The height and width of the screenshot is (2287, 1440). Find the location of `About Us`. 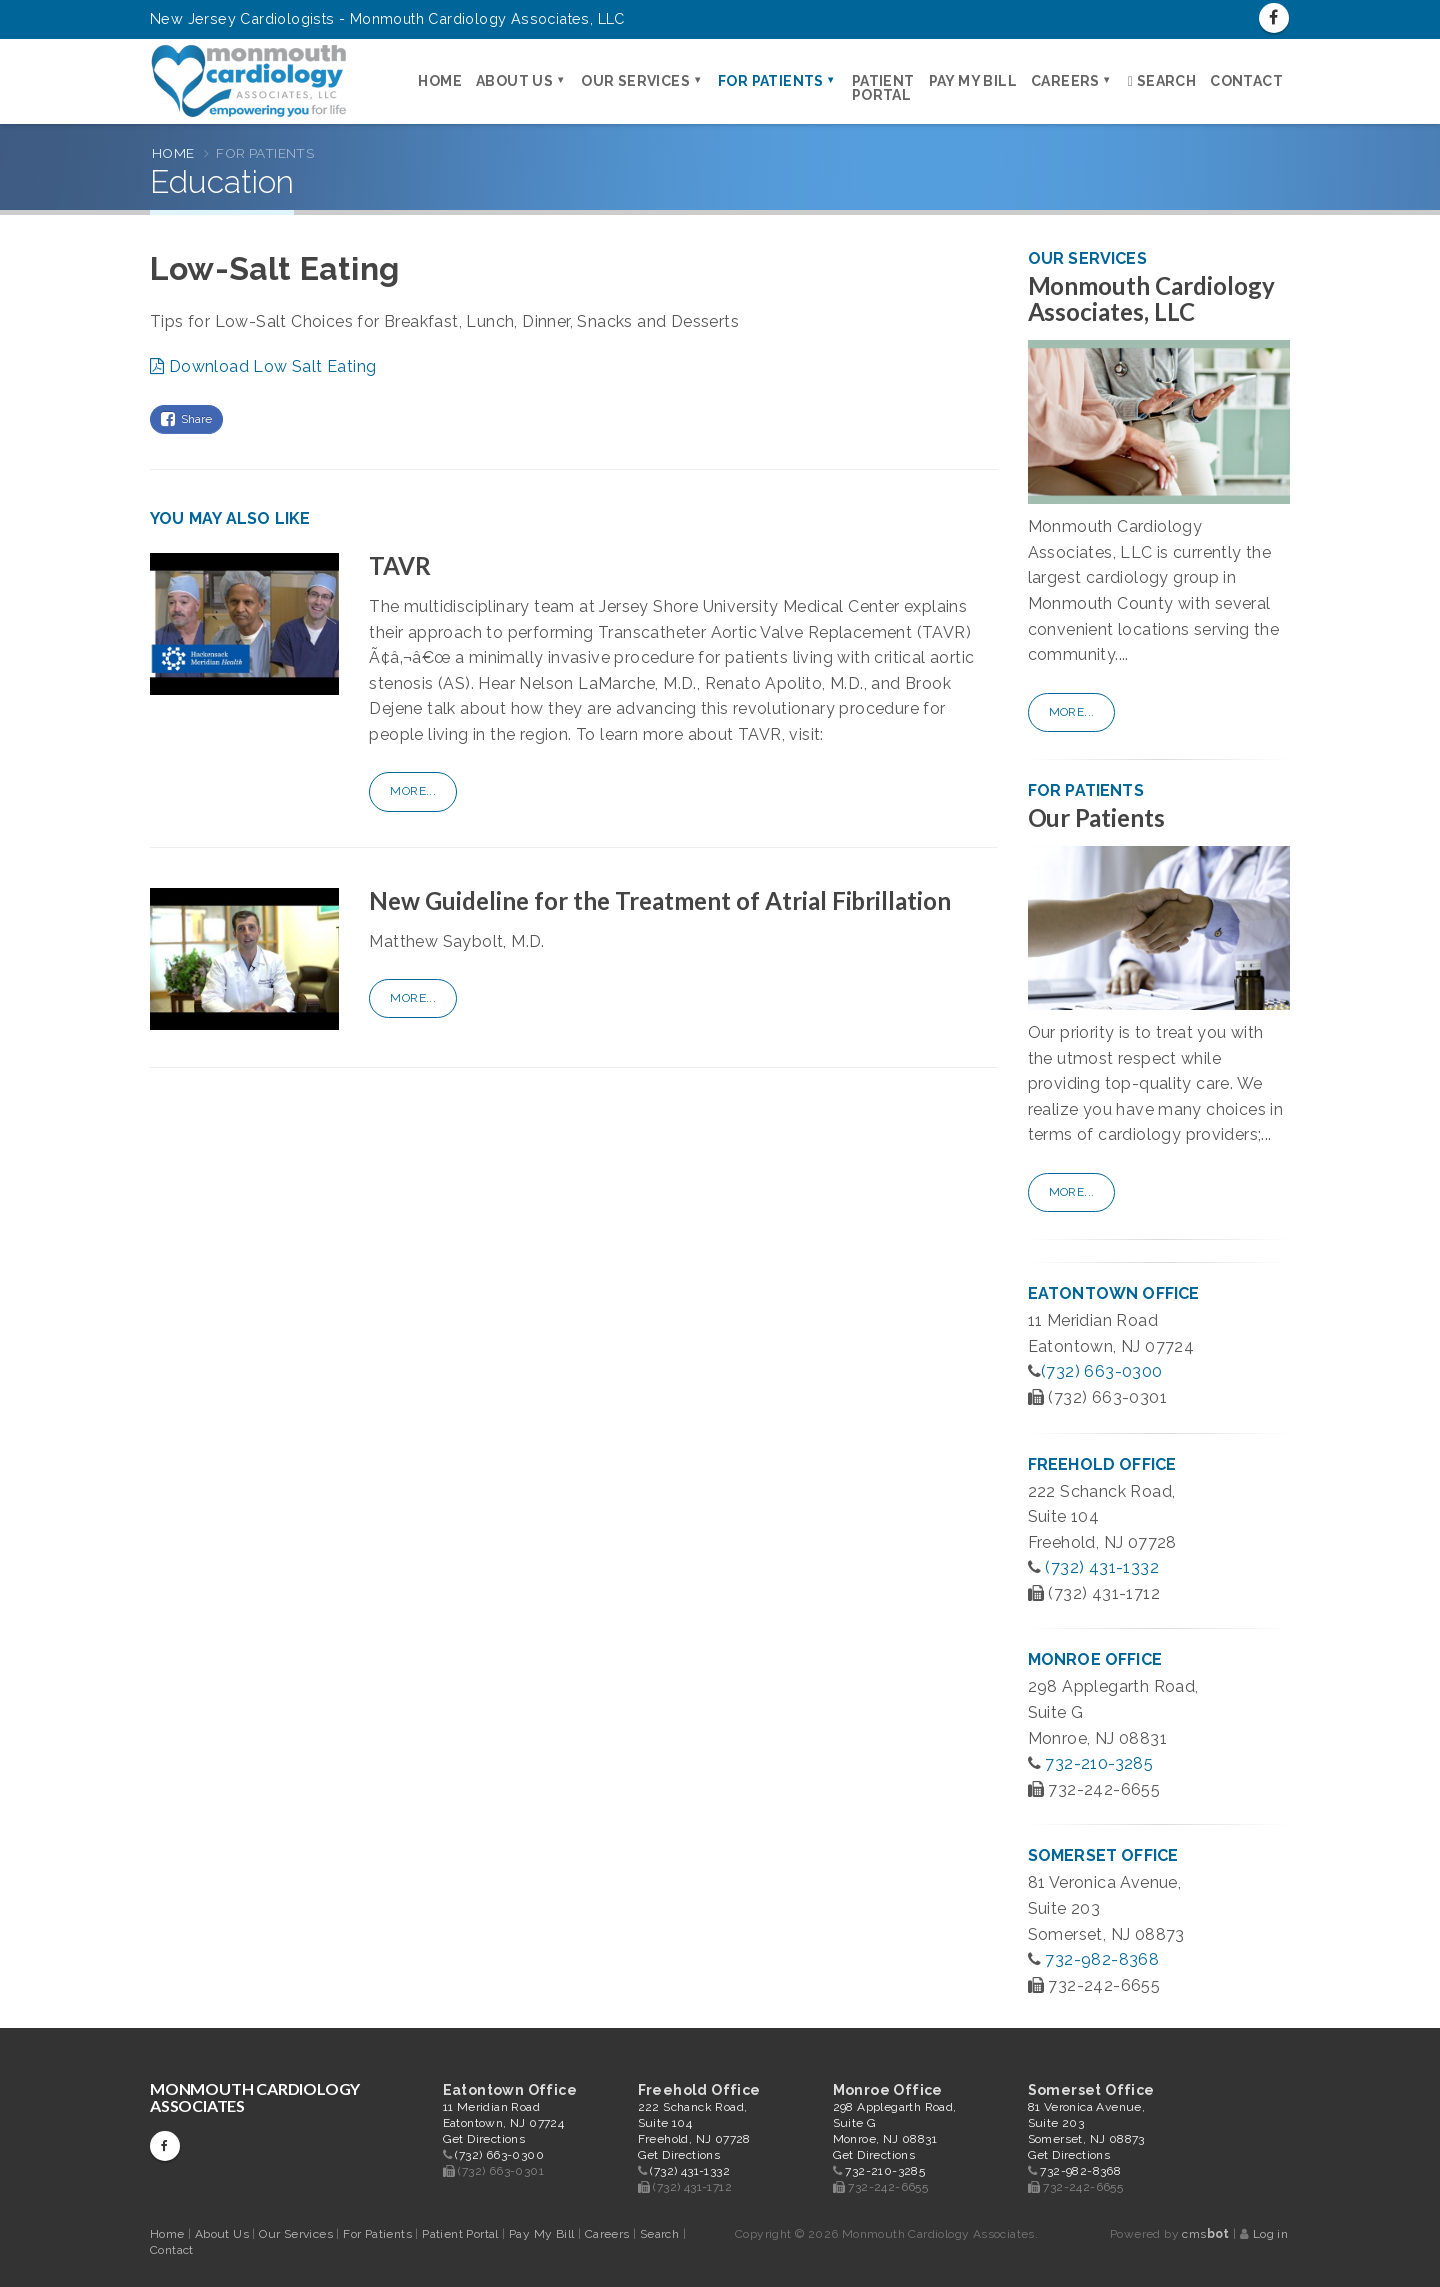

About Us is located at coordinates (514, 81).